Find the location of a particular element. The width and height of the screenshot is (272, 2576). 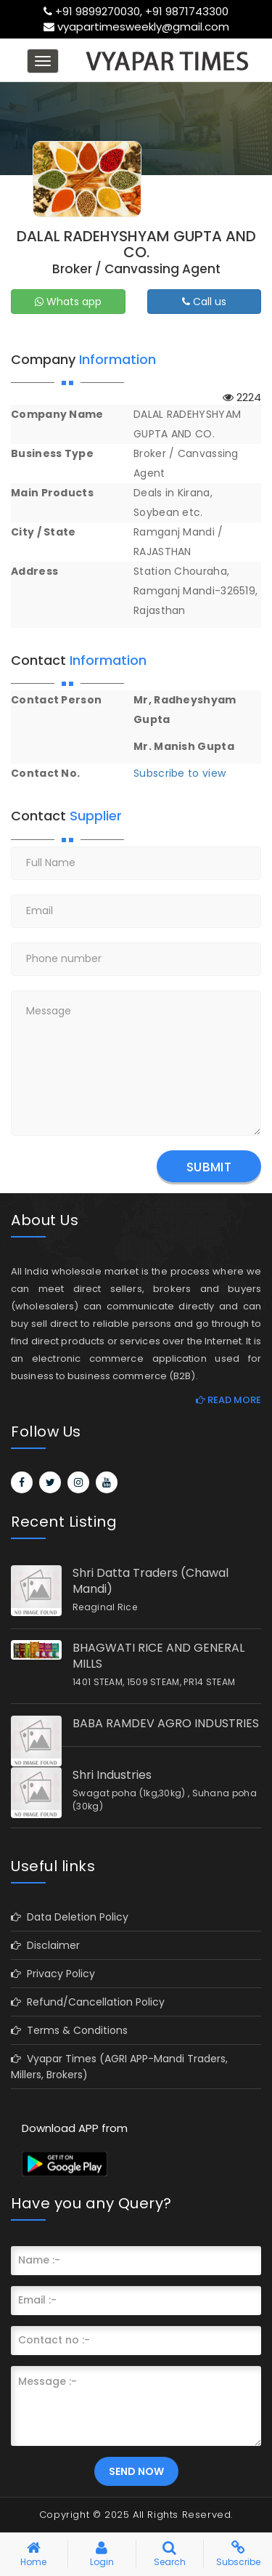

Subscribe to view is located at coordinates (179, 773).